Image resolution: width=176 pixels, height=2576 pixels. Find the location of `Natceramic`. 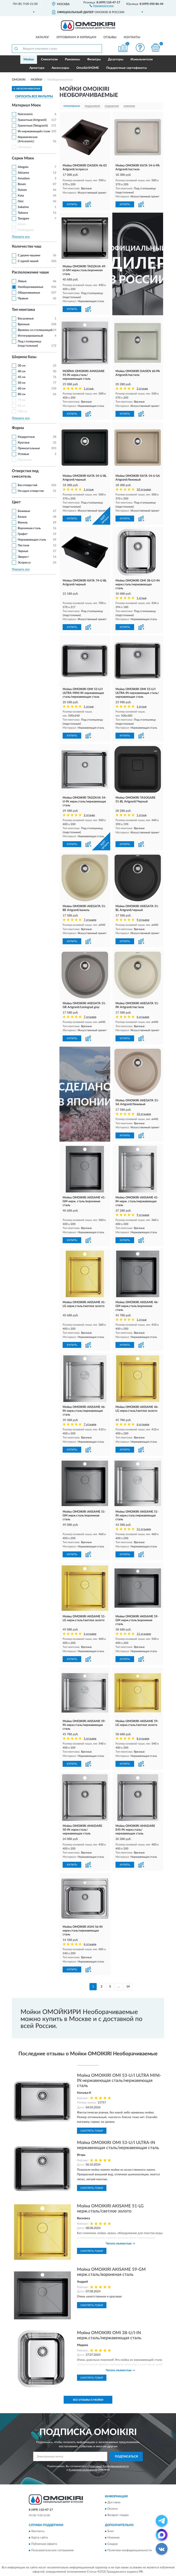

Natceramic is located at coordinates (25, 114).